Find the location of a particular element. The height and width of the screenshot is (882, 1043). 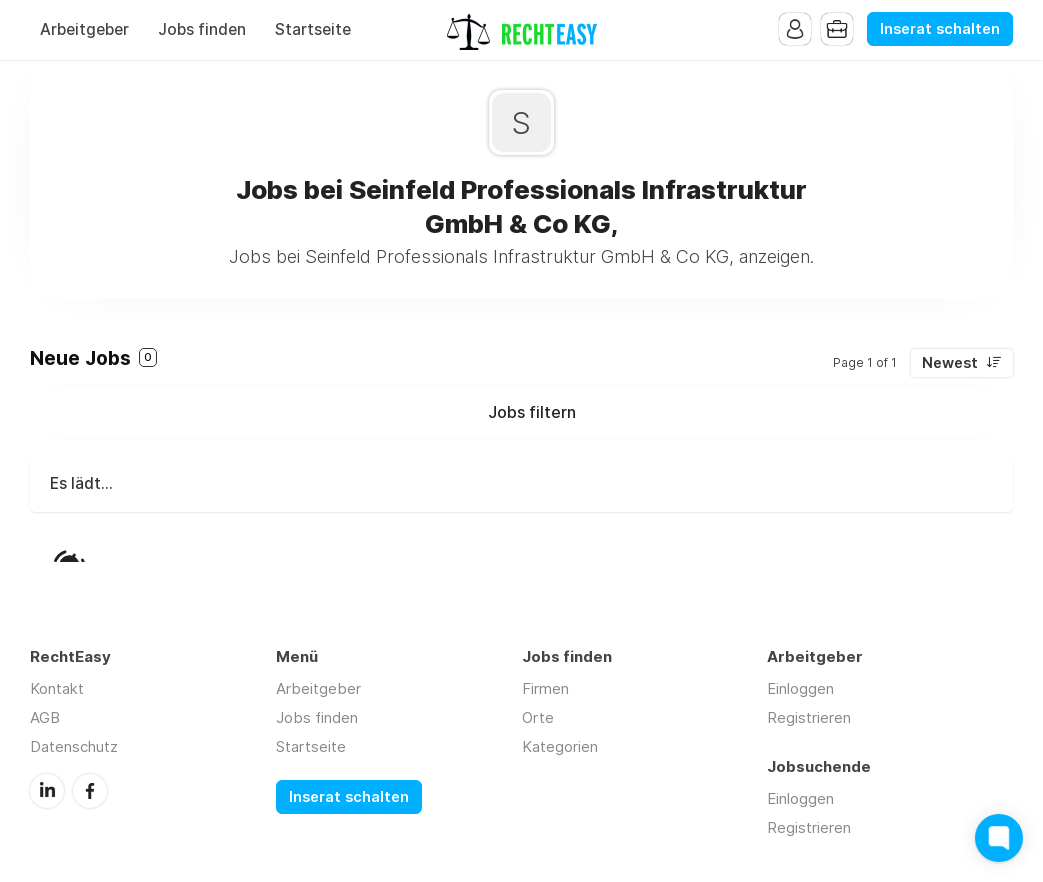

Kategorien is located at coordinates (560, 746).